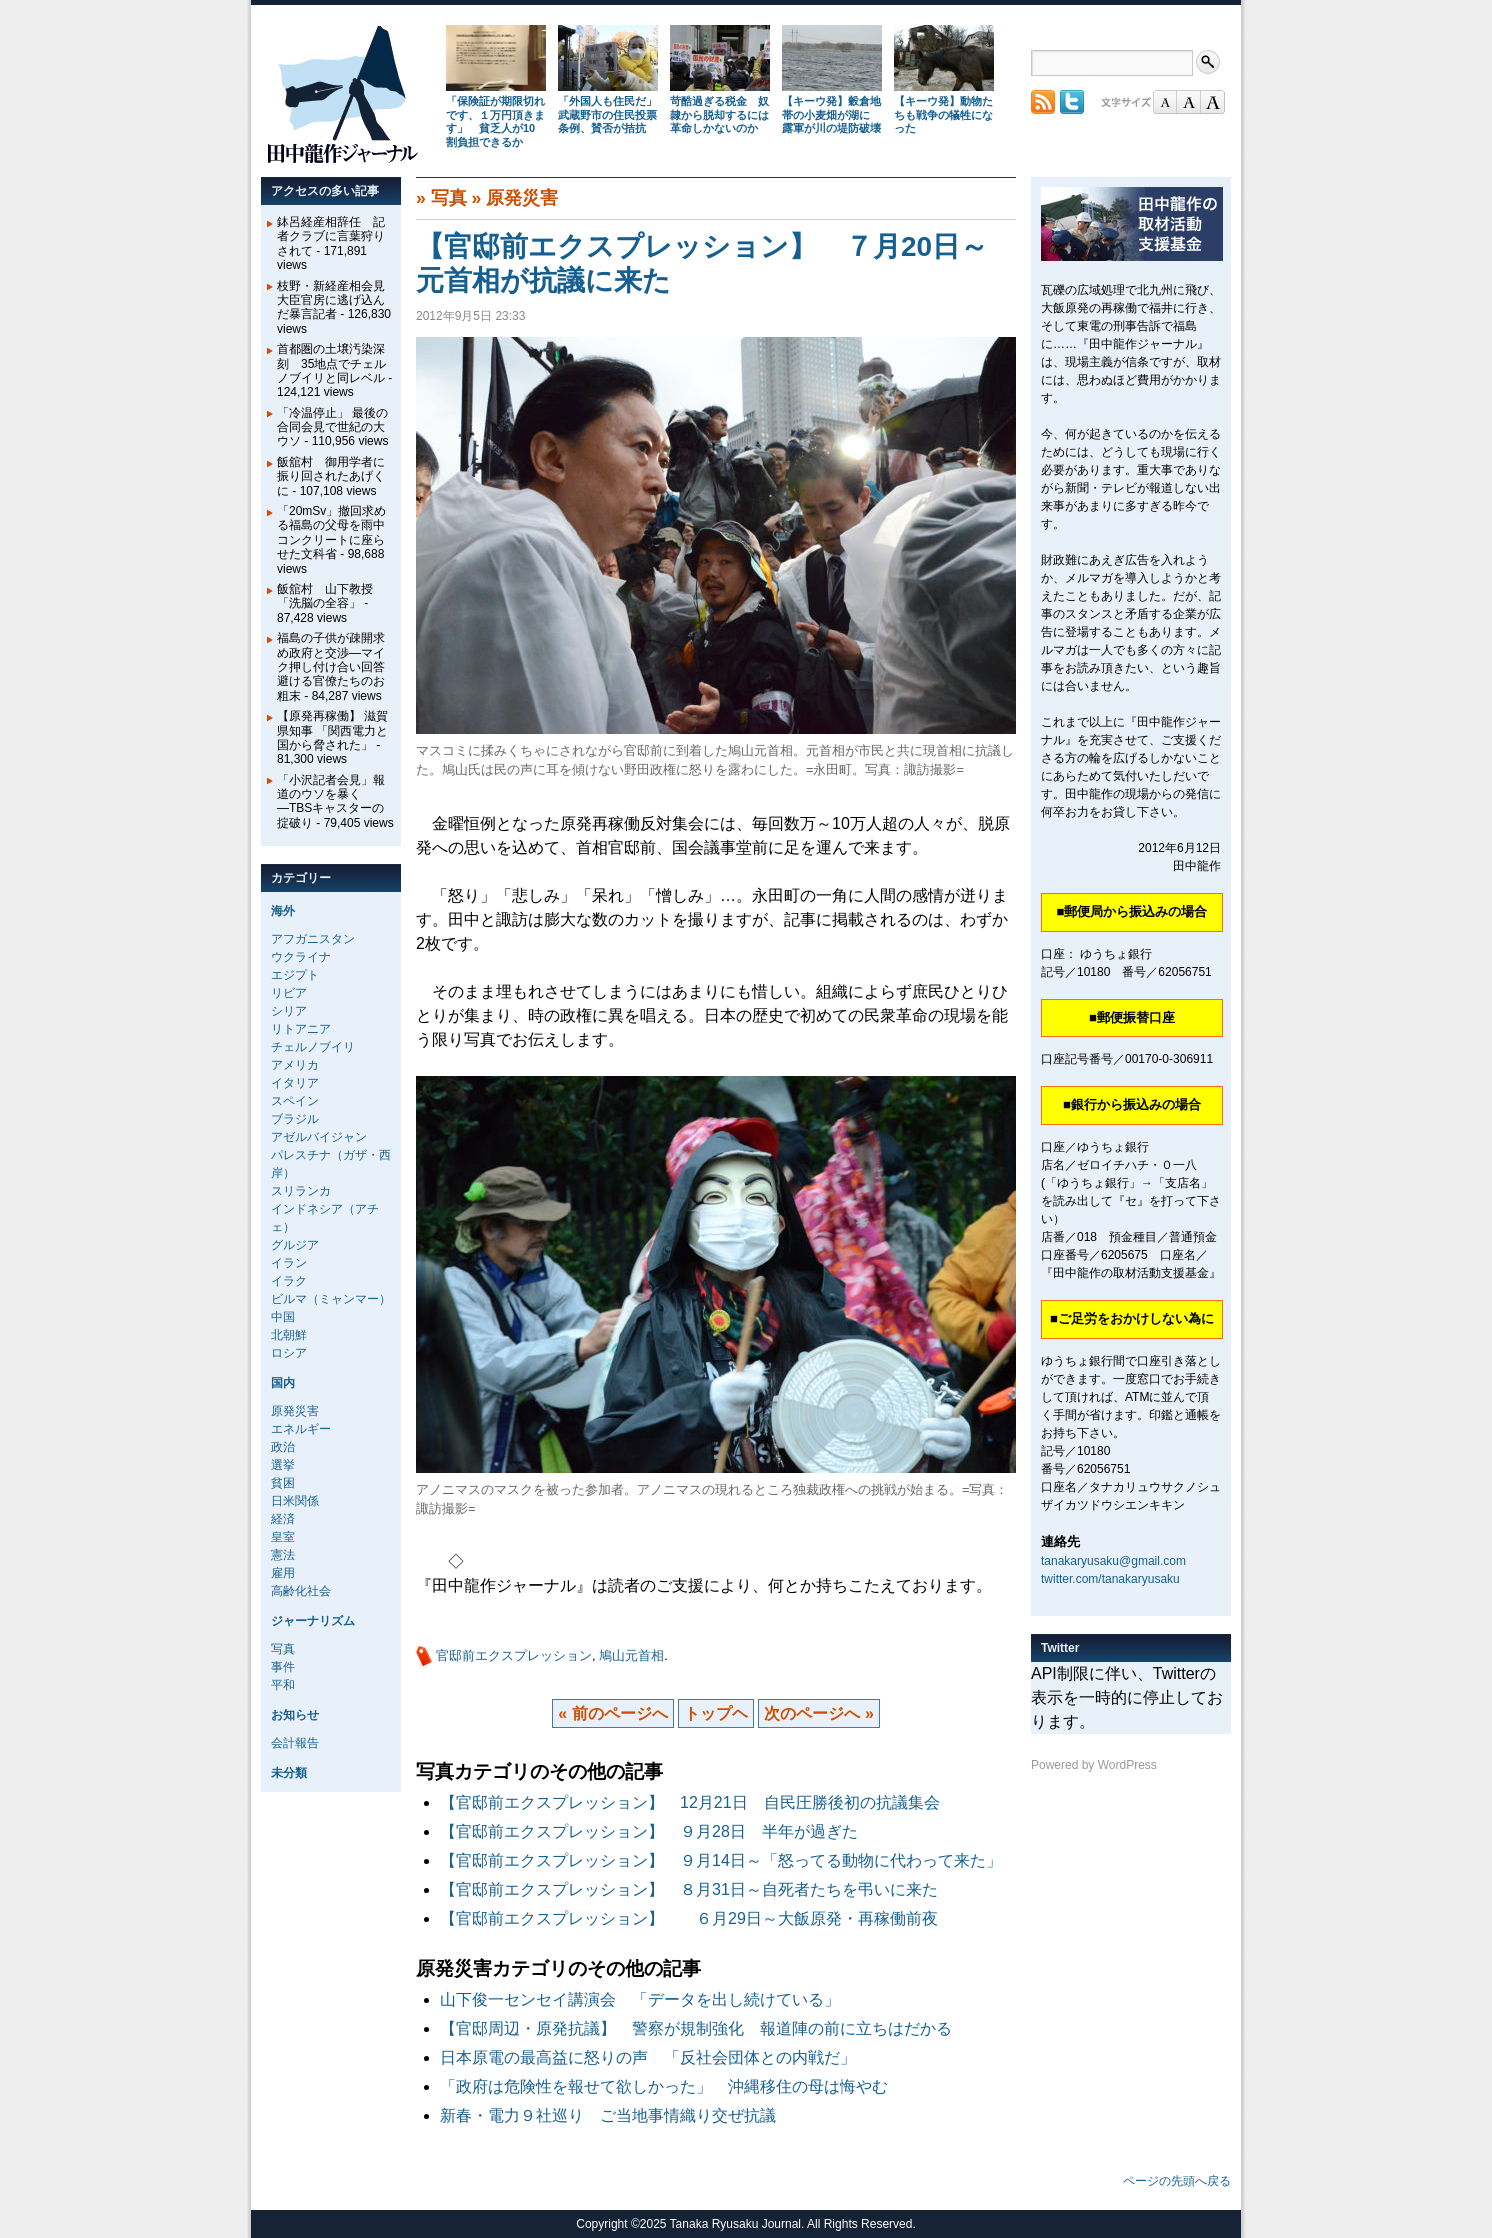  Describe the element at coordinates (522, 198) in the screenshot. I see `原発災害` at that location.